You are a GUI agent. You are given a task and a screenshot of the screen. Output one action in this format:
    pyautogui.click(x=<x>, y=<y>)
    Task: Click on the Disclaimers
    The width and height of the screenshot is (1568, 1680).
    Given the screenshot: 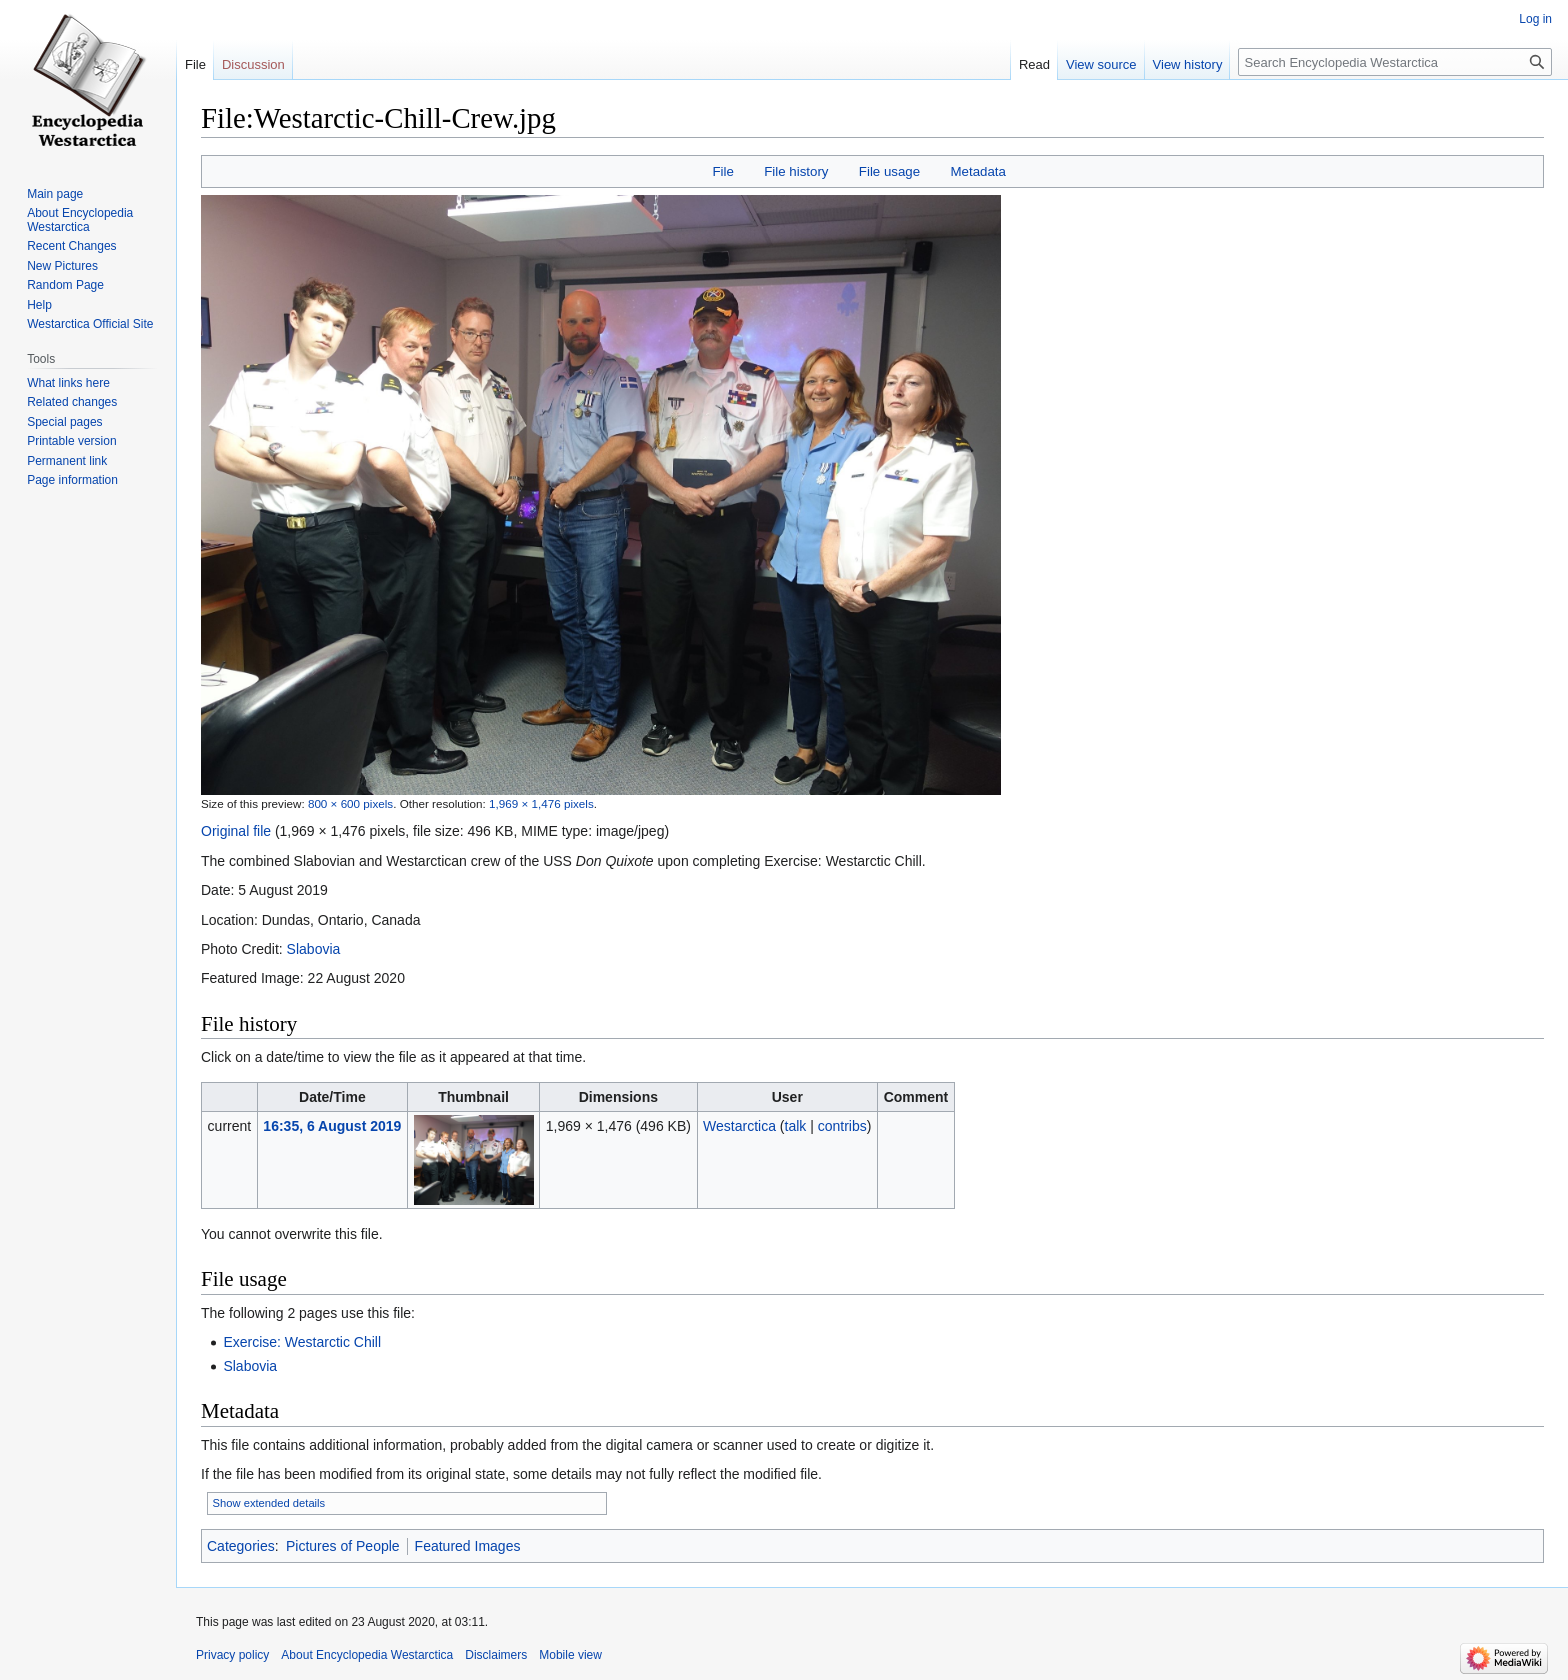 What is the action you would take?
    pyautogui.click(x=496, y=1655)
    